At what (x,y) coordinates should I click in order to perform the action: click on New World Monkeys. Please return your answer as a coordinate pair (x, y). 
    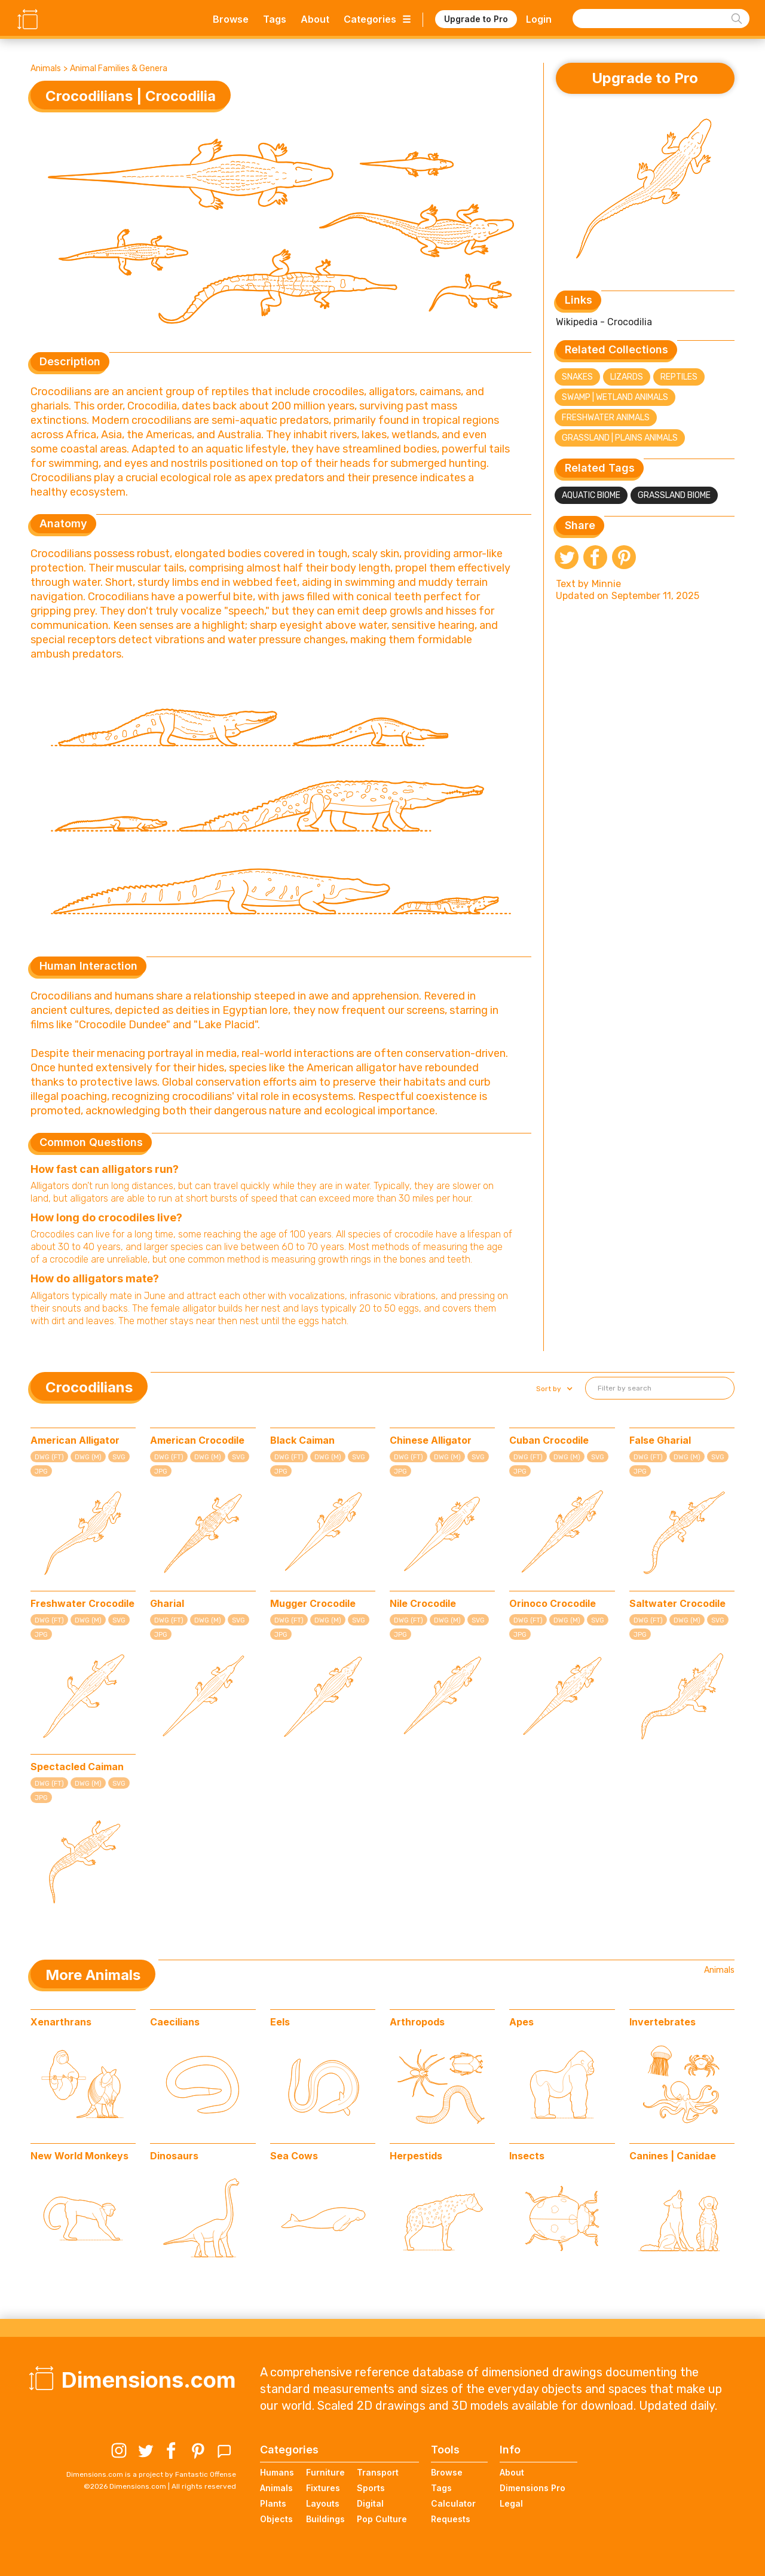
    Looking at the image, I should click on (79, 2156).